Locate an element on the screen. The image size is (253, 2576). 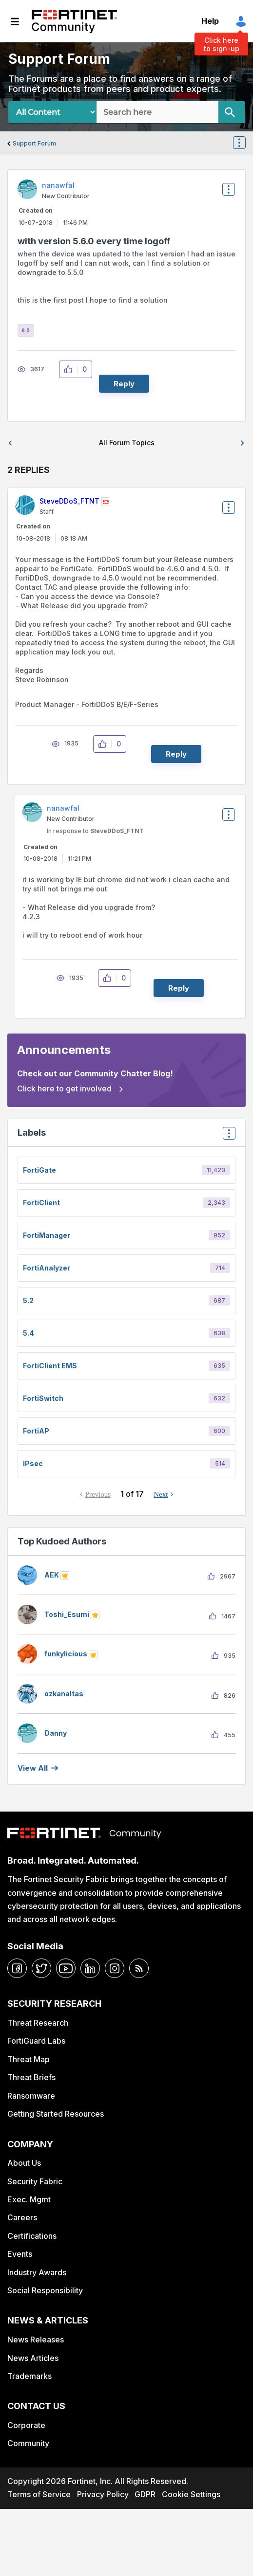
[twitter] is located at coordinates (41, 1968).